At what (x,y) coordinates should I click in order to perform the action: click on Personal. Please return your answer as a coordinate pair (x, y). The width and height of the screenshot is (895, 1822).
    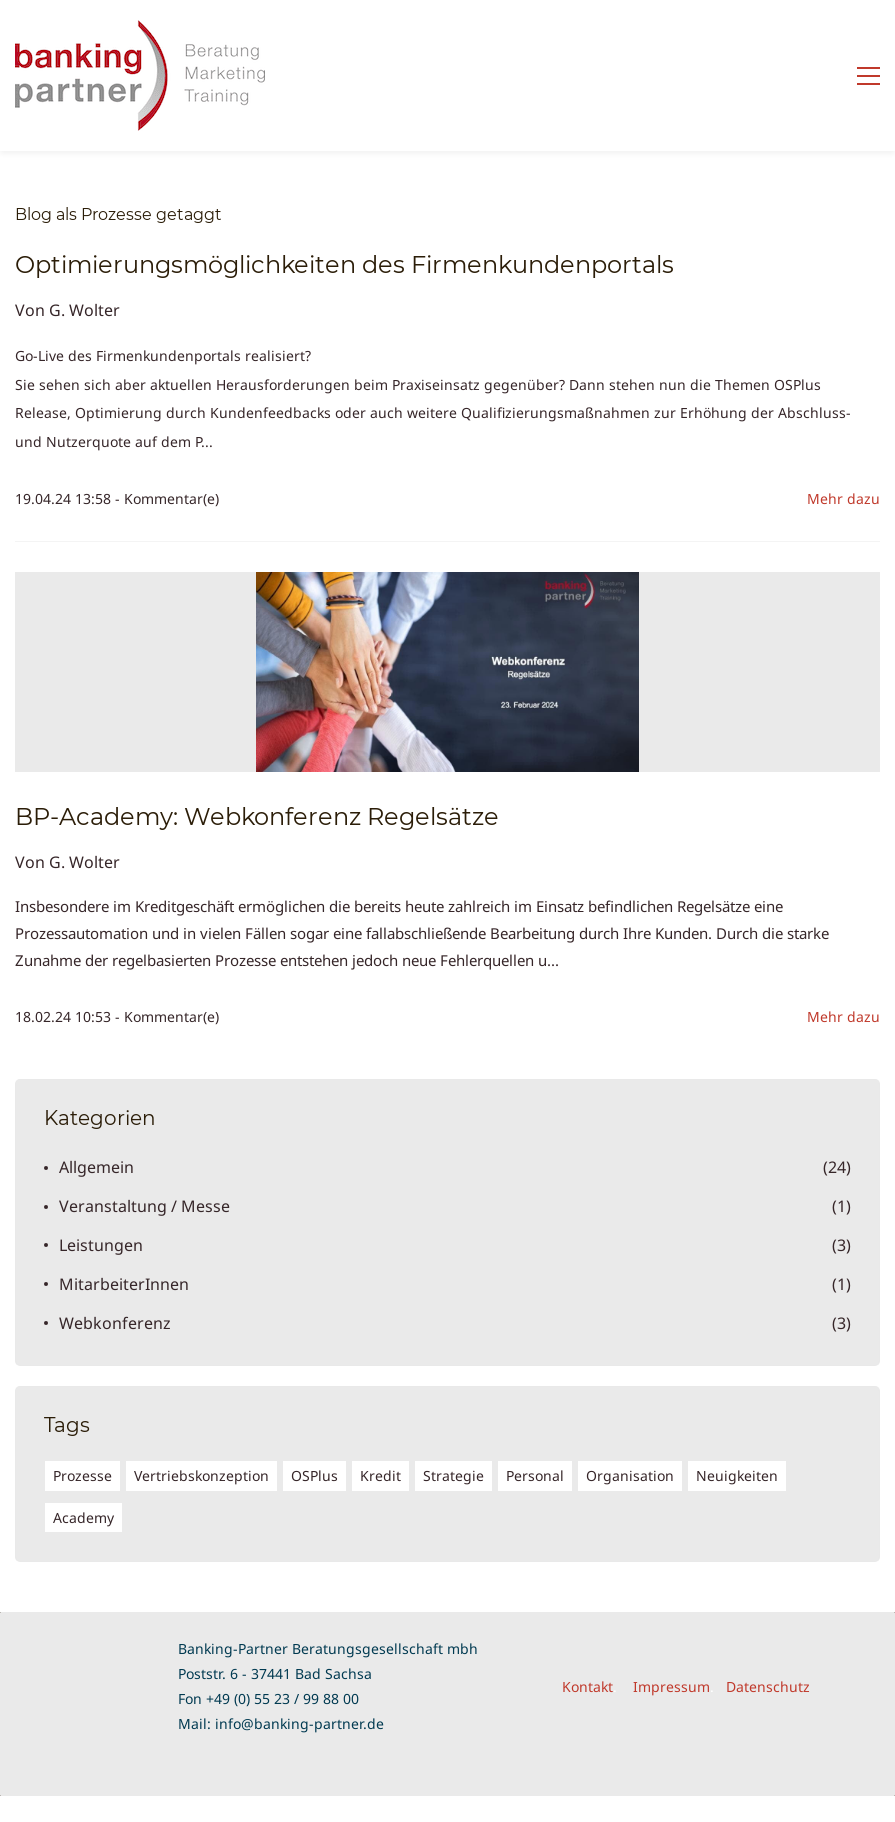
    Looking at the image, I should click on (535, 1475).